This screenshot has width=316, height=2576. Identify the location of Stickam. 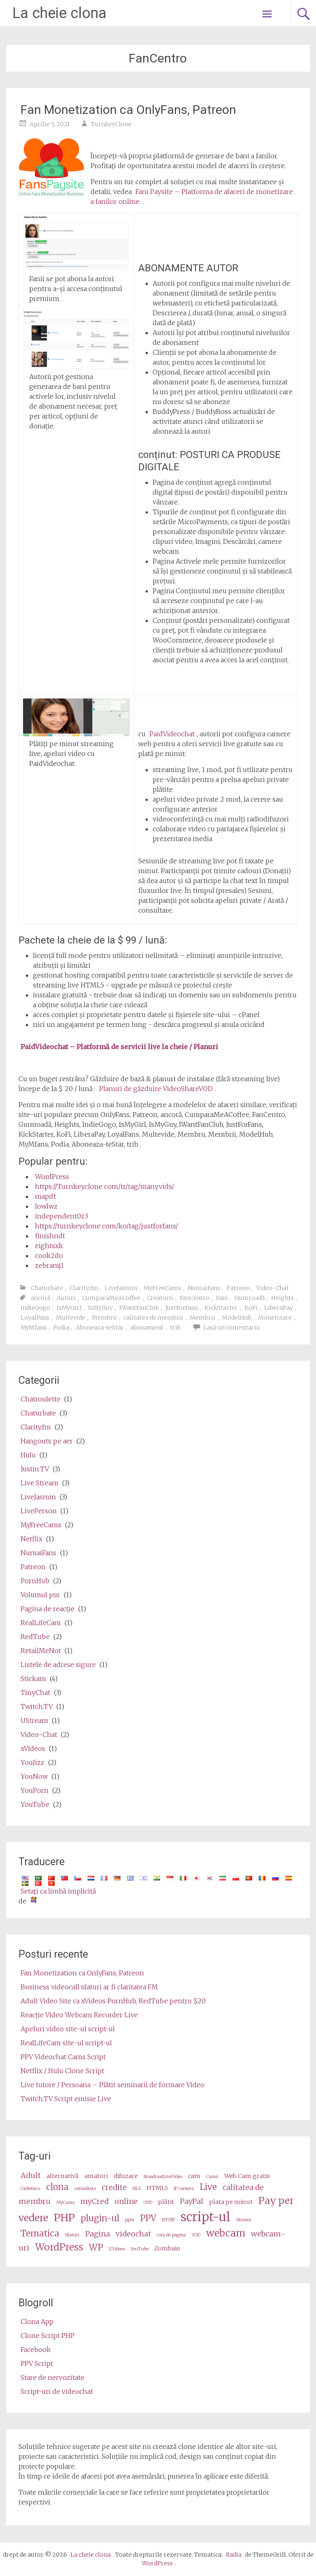
(33, 1678).